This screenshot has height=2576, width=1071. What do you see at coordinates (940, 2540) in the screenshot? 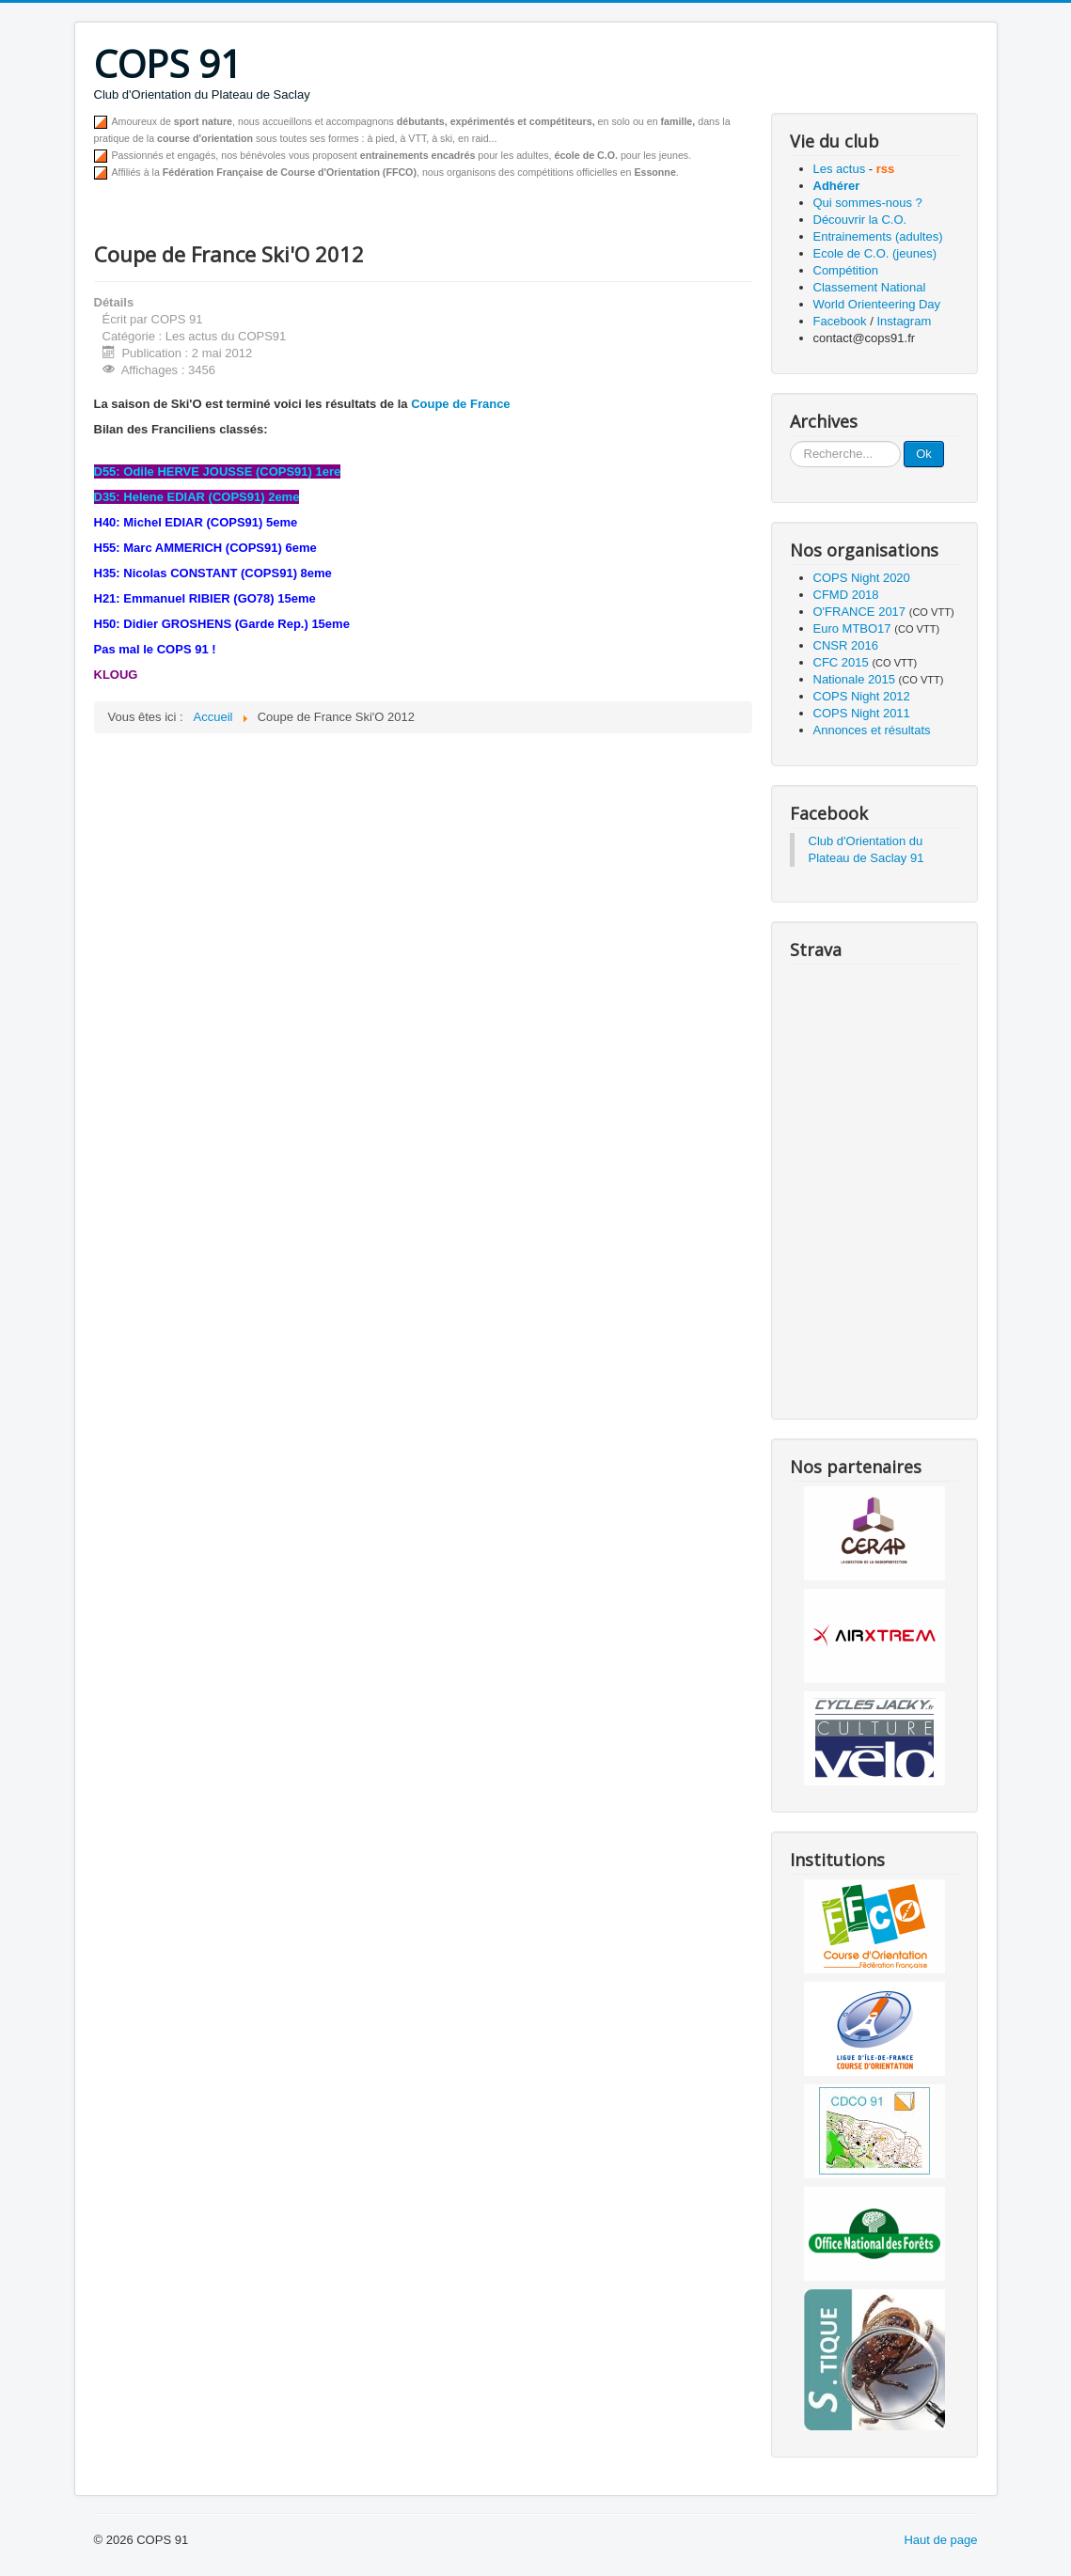
I see `Haut de page` at bounding box center [940, 2540].